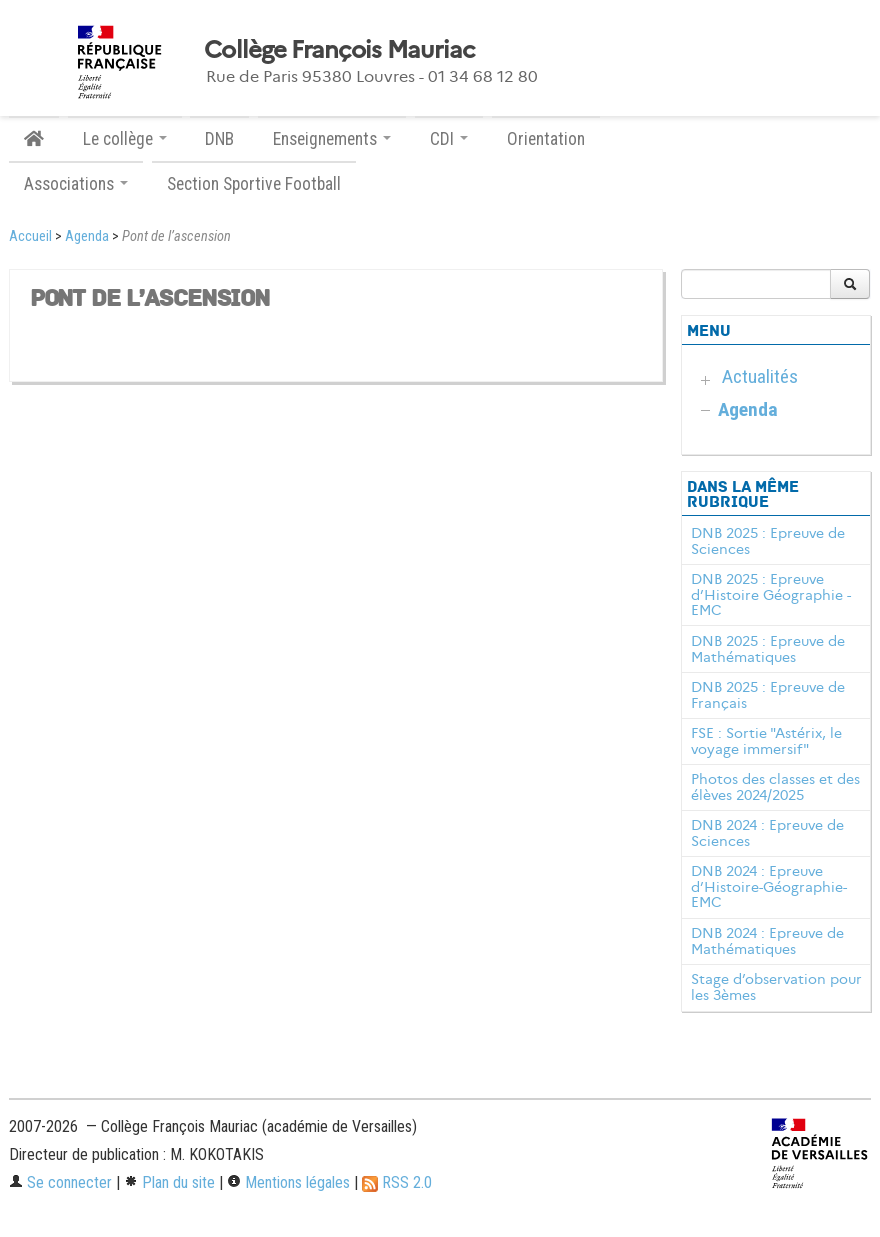 This screenshot has height=1237, width=880. I want to click on DNB 2024 : Epreuve de Sciences, so click(767, 833).